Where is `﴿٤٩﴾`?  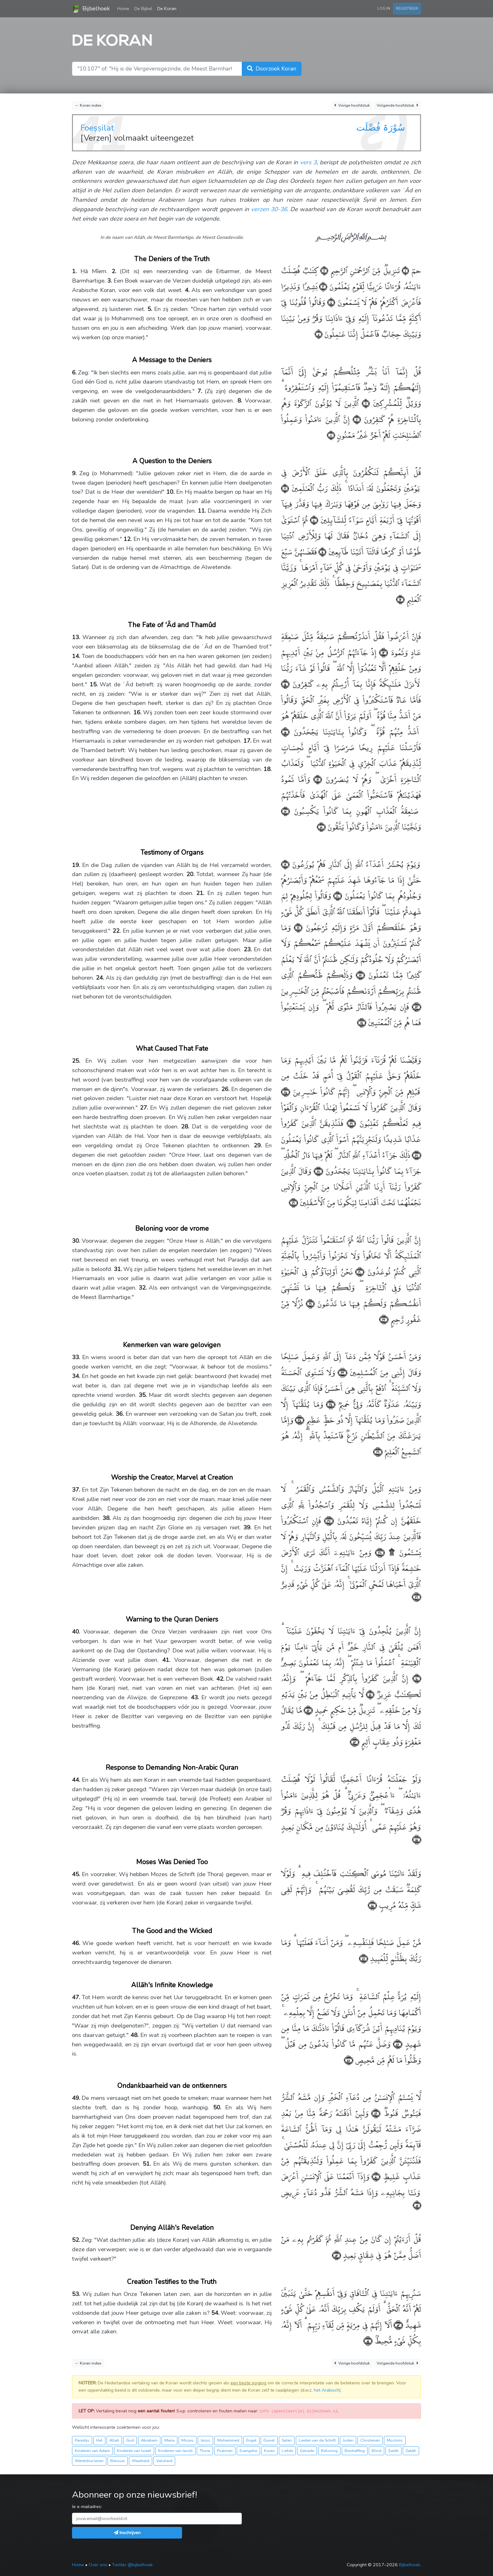
﴿٤٩﴾ is located at coordinates (374, 2112).